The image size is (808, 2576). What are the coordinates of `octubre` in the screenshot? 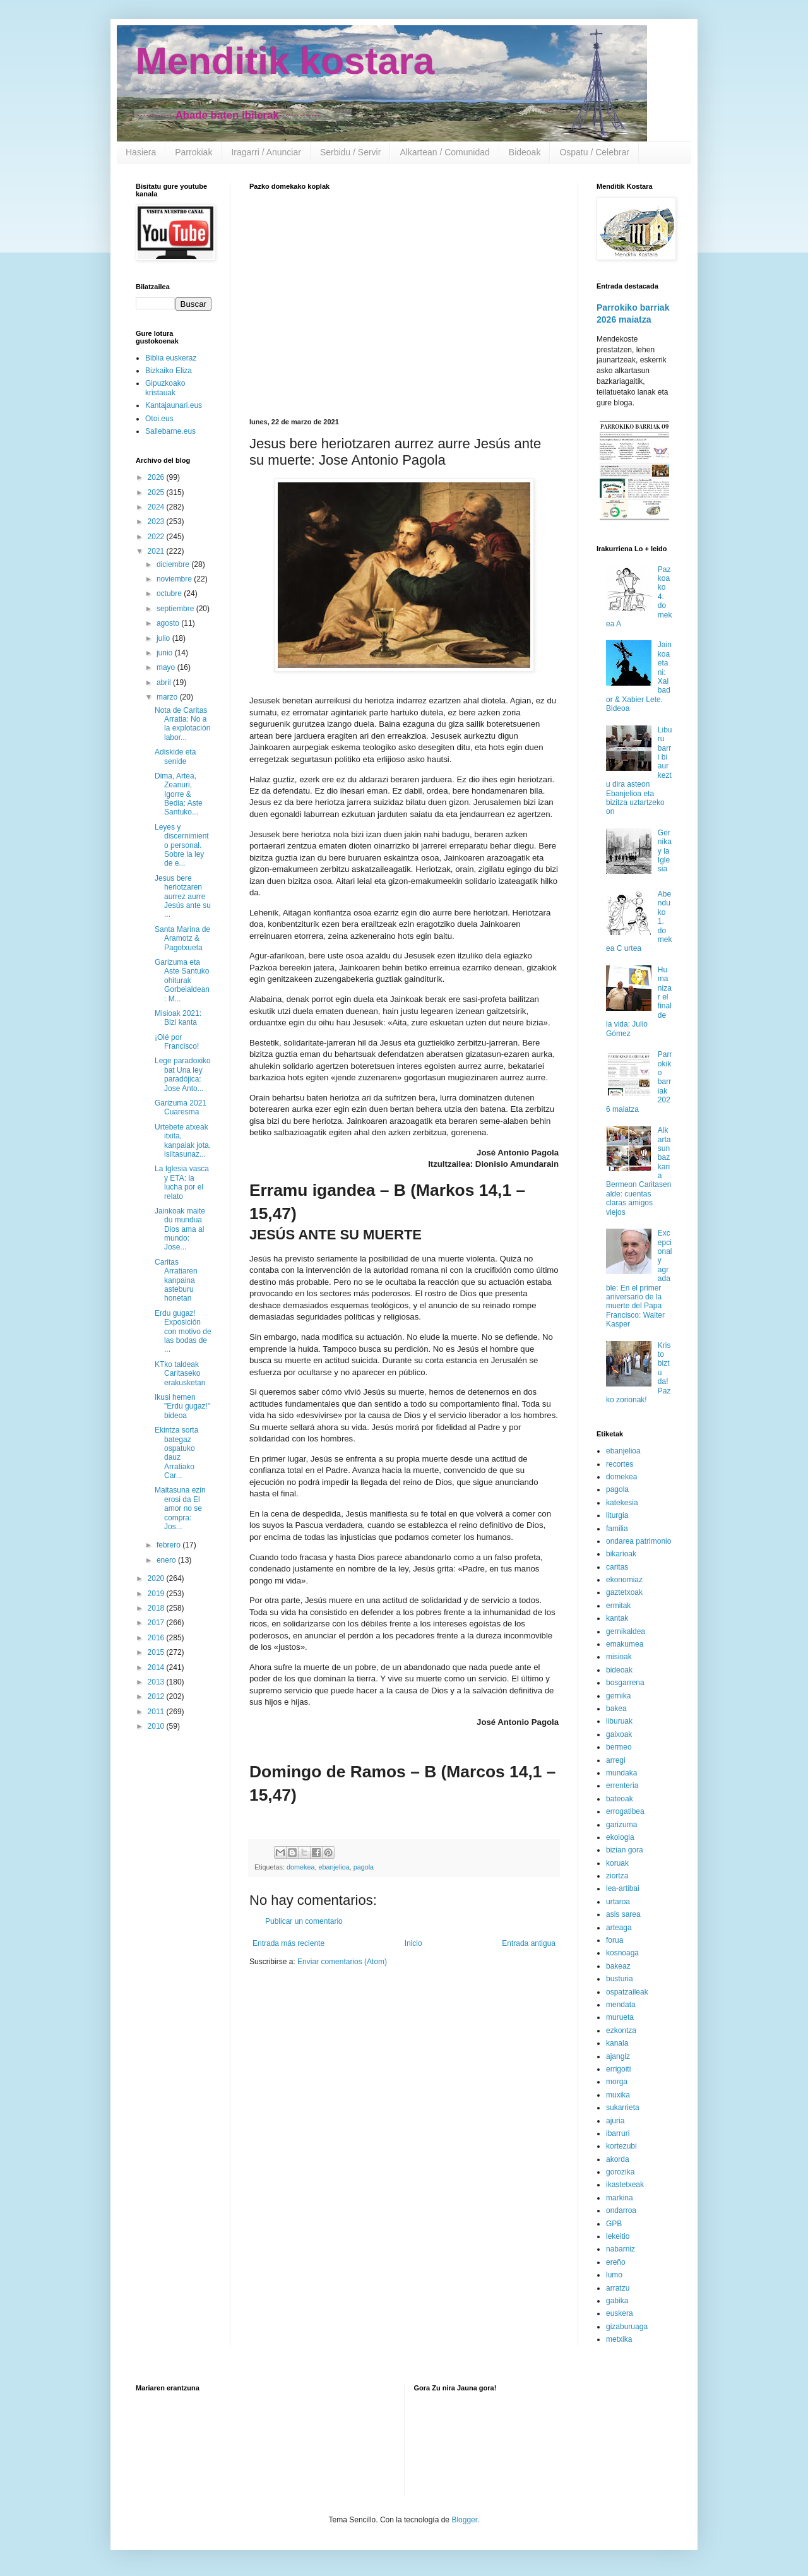 It's located at (170, 593).